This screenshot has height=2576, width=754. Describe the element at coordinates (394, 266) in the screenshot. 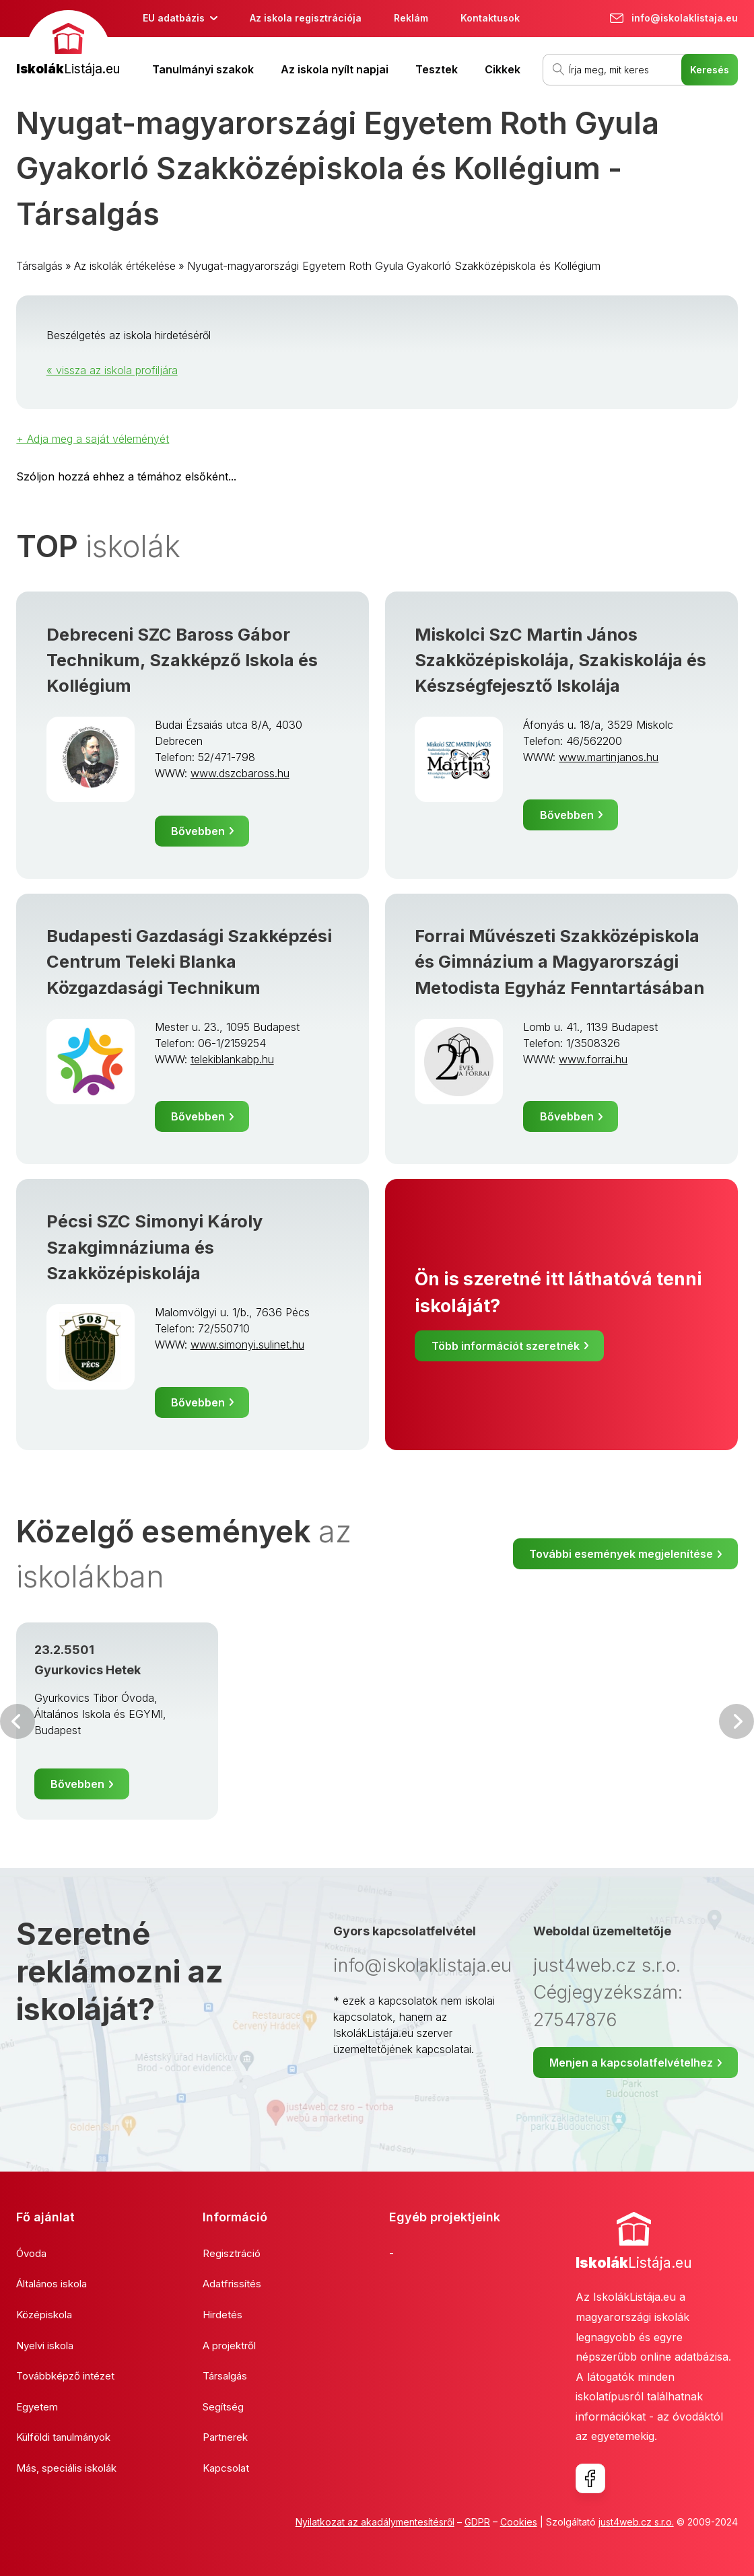

I see `Nyugat-magyarországi Egyetem Roth Gyula Gyakorló Szakközépiskola és Kollégium` at that location.